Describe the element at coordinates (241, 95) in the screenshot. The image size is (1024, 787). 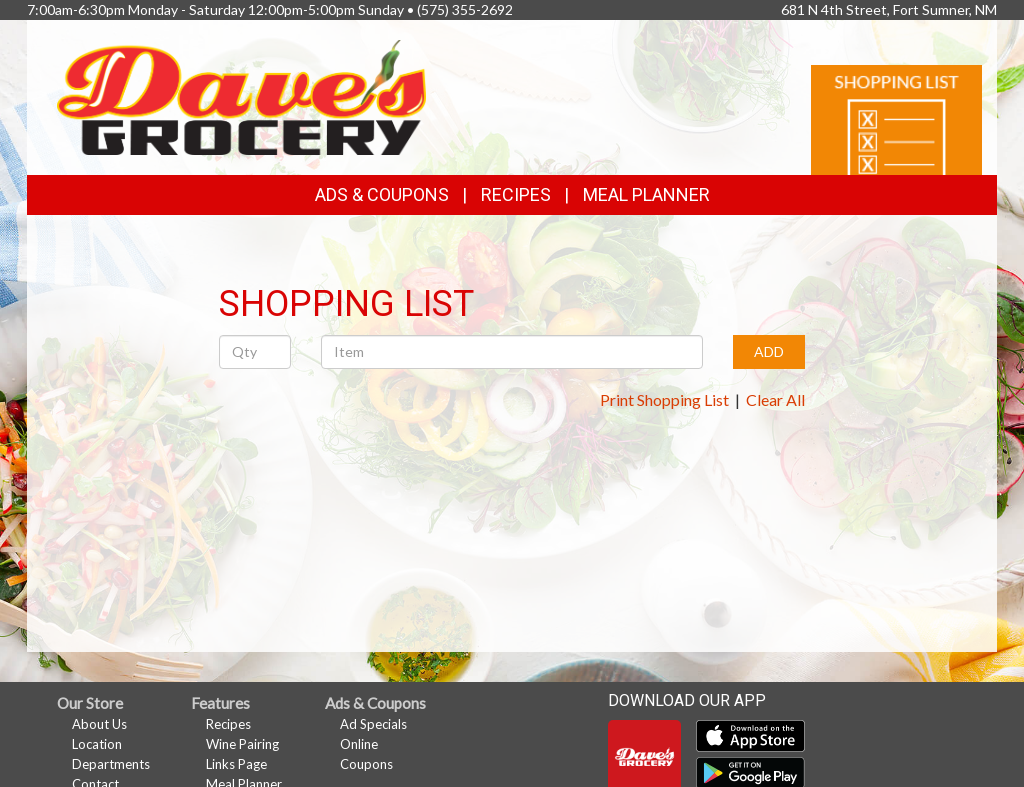
I see `[Return to home page]` at that location.